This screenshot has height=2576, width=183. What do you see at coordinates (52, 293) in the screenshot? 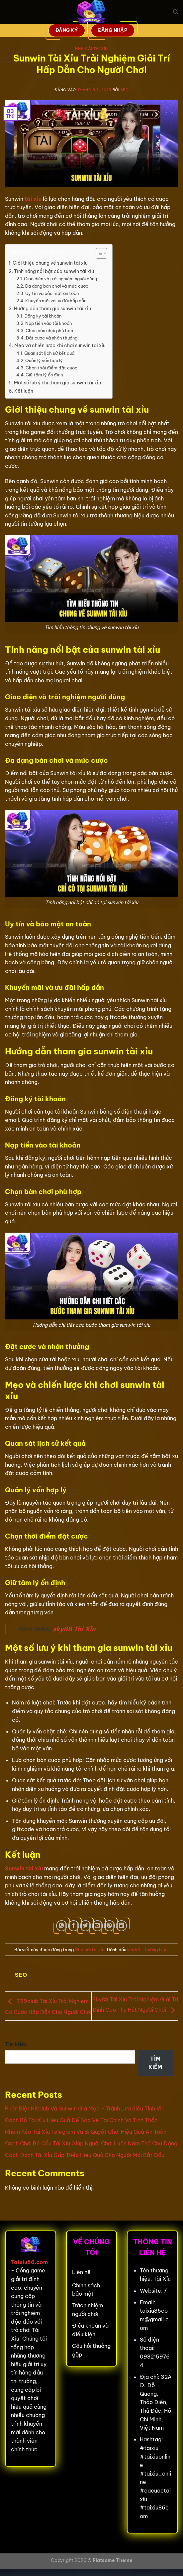
I see `Uy tín và bảo mật an toàn` at bounding box center [52, 293].